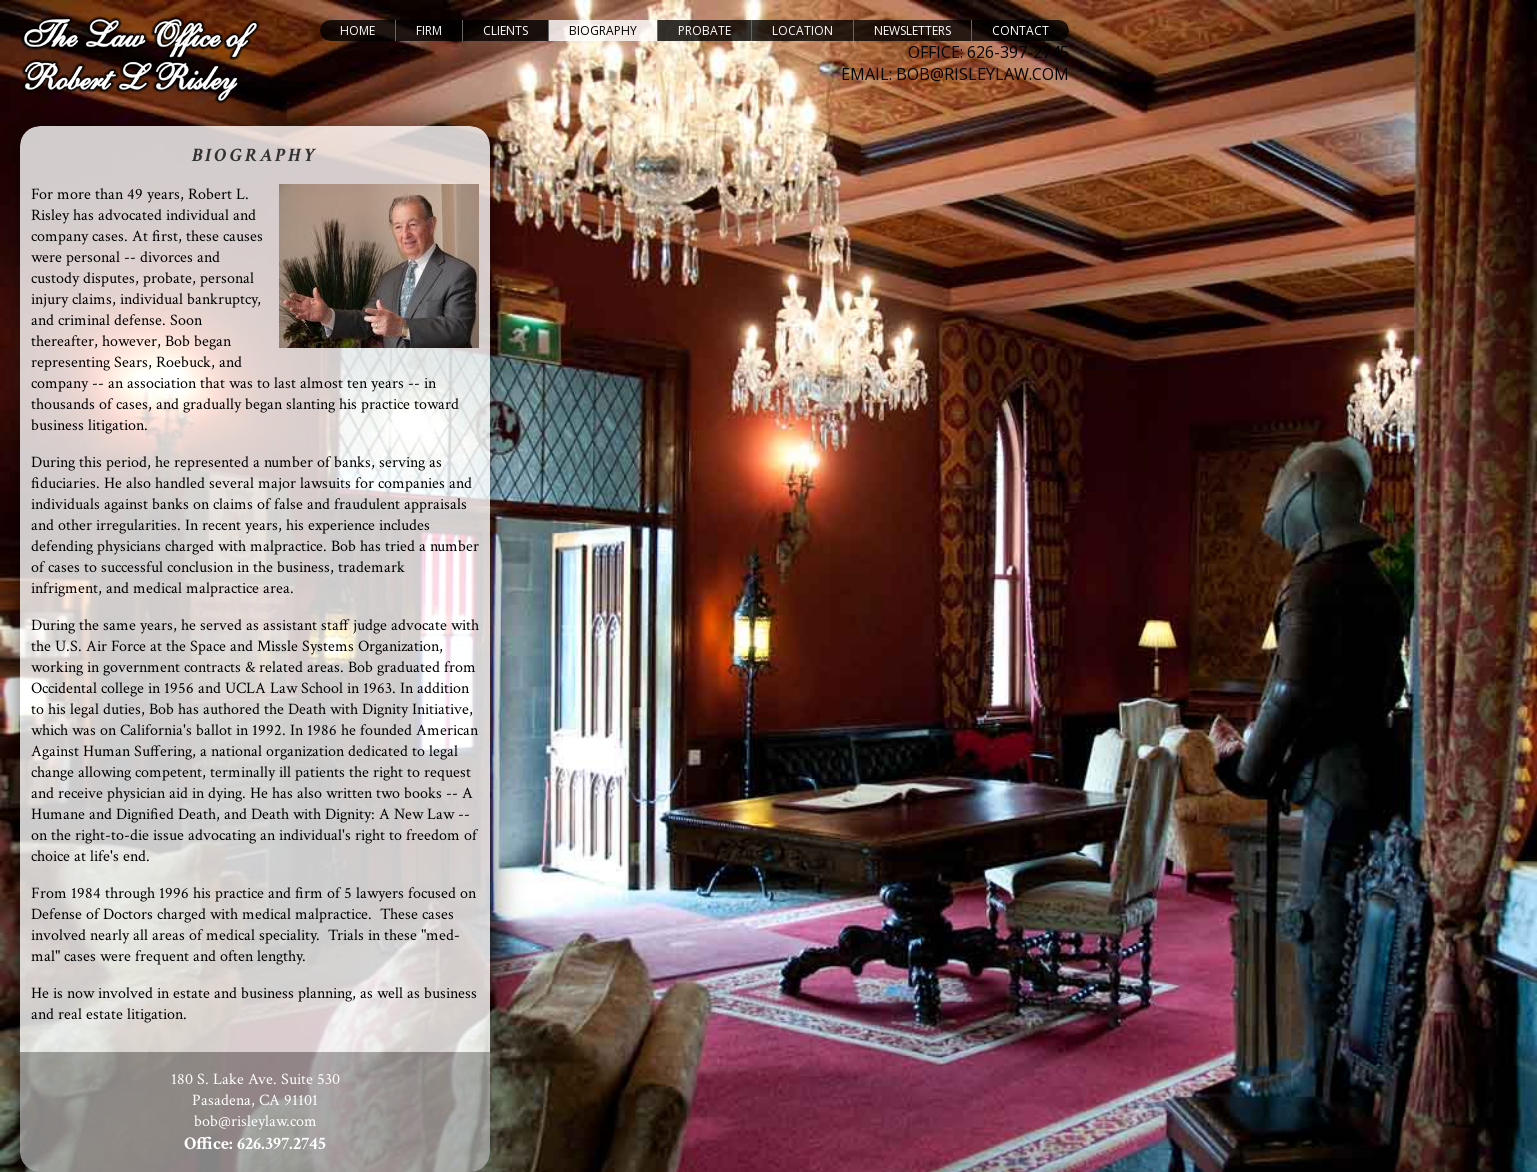 This screenshot has width=1537, height=1172. Describe the element at coordinates (912, 30) in the screenshot. I see `Newsletters` at that location.